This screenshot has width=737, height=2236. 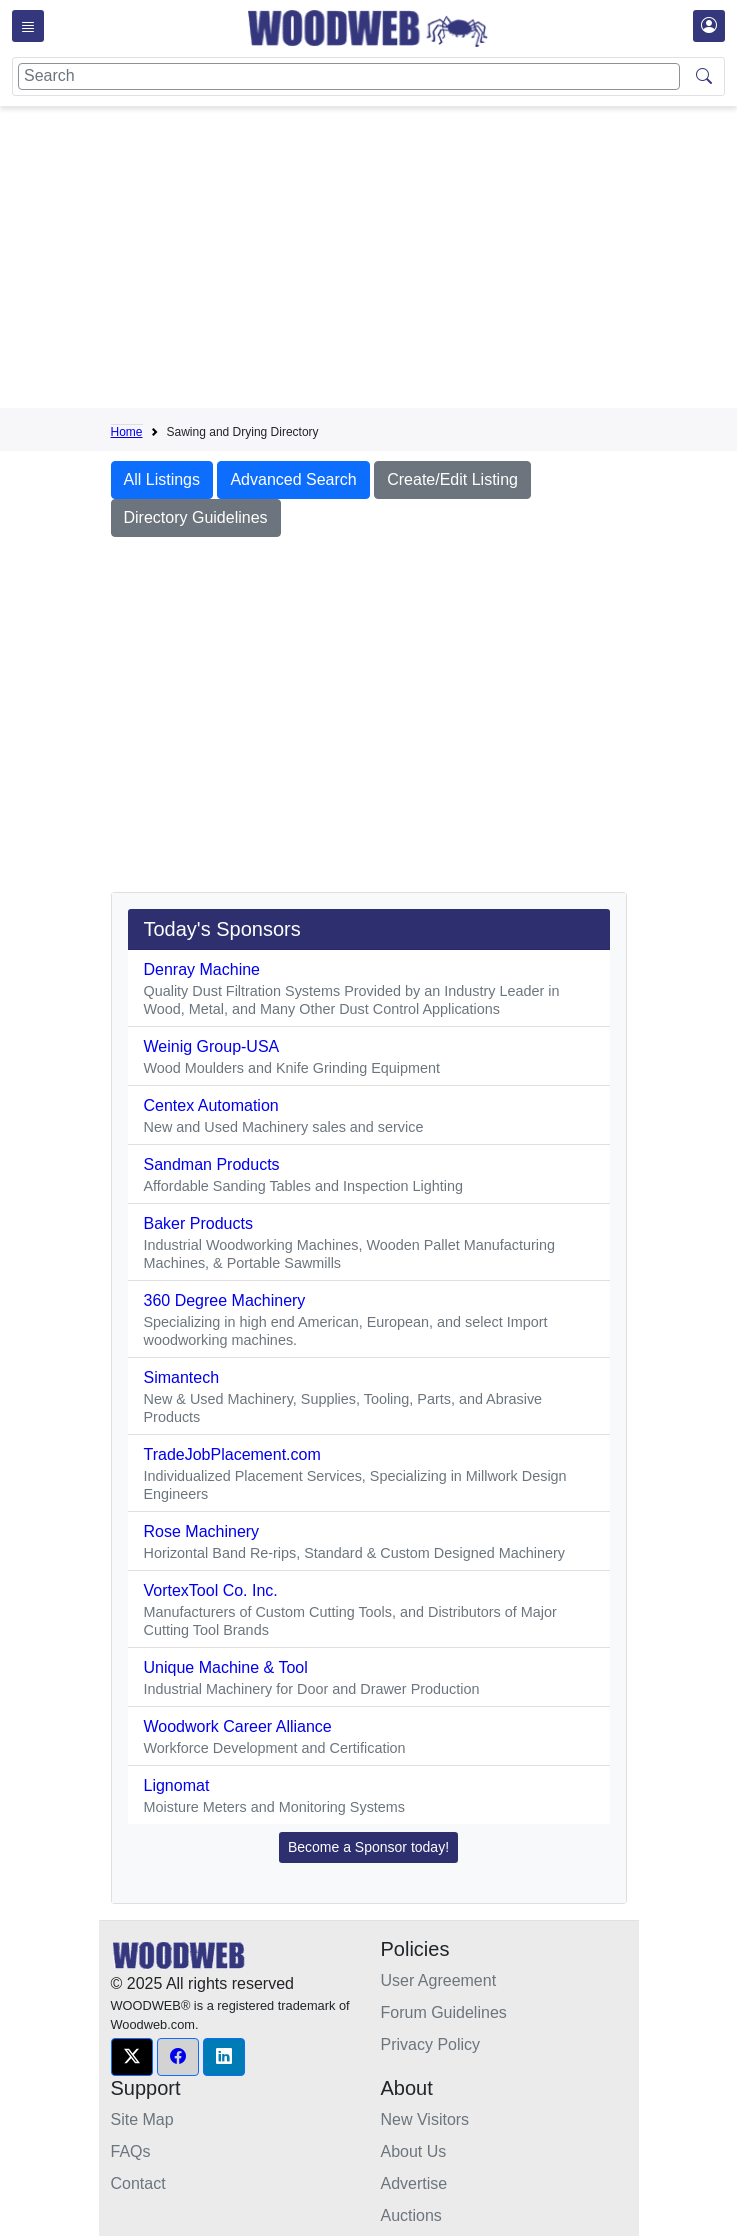 I want to click on Become a Sponsor today! [button], so click(x=368, y=1847).